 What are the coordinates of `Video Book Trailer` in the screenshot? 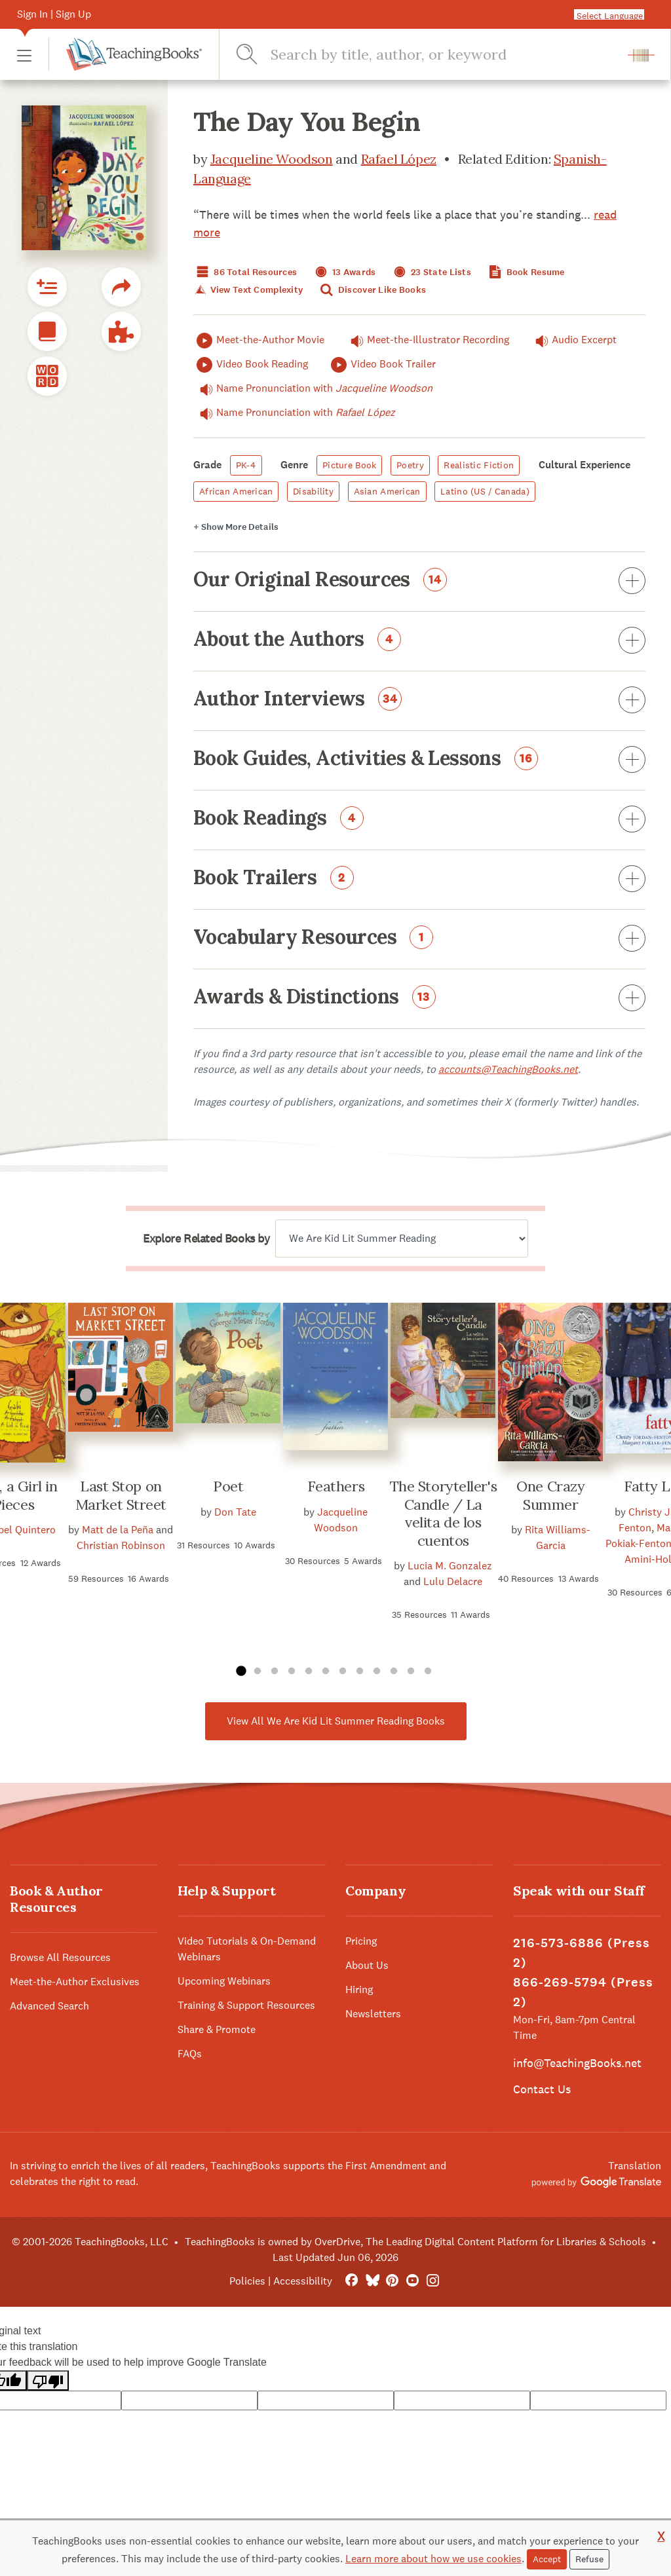 It's located at (382, 364).